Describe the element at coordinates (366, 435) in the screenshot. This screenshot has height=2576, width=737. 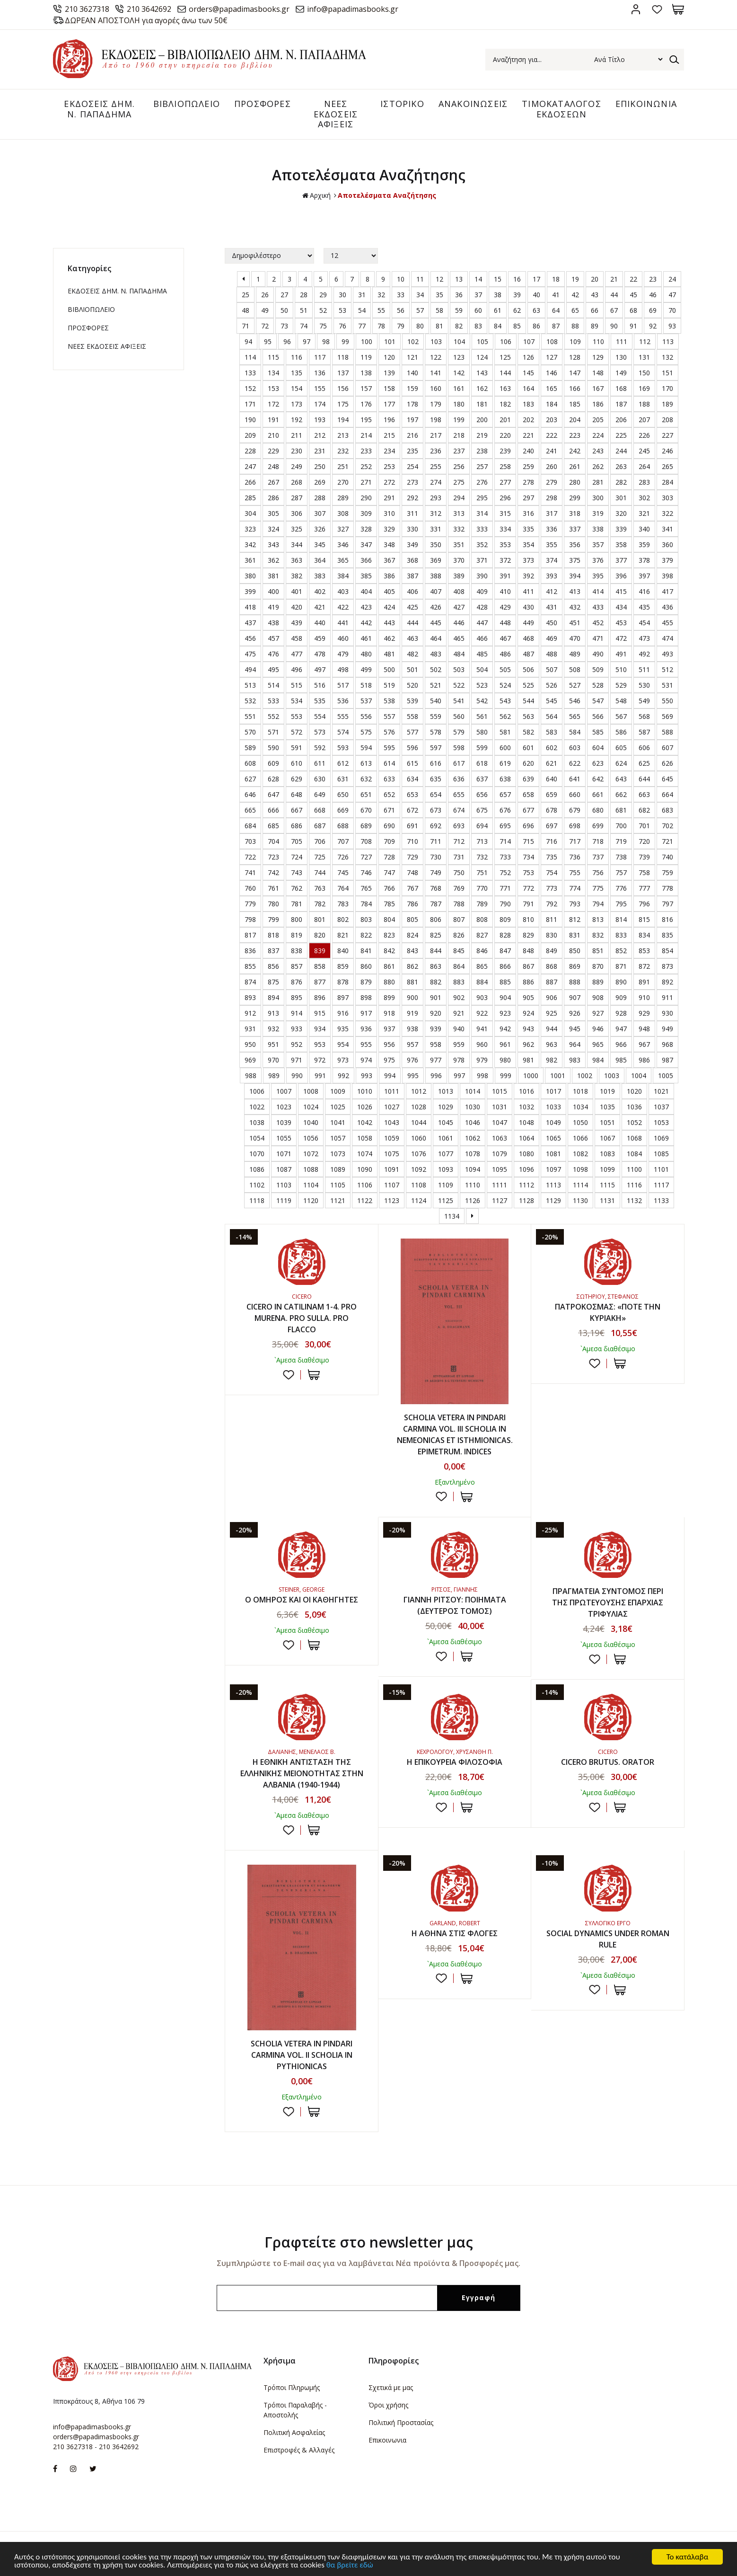
I see `214` at that location.